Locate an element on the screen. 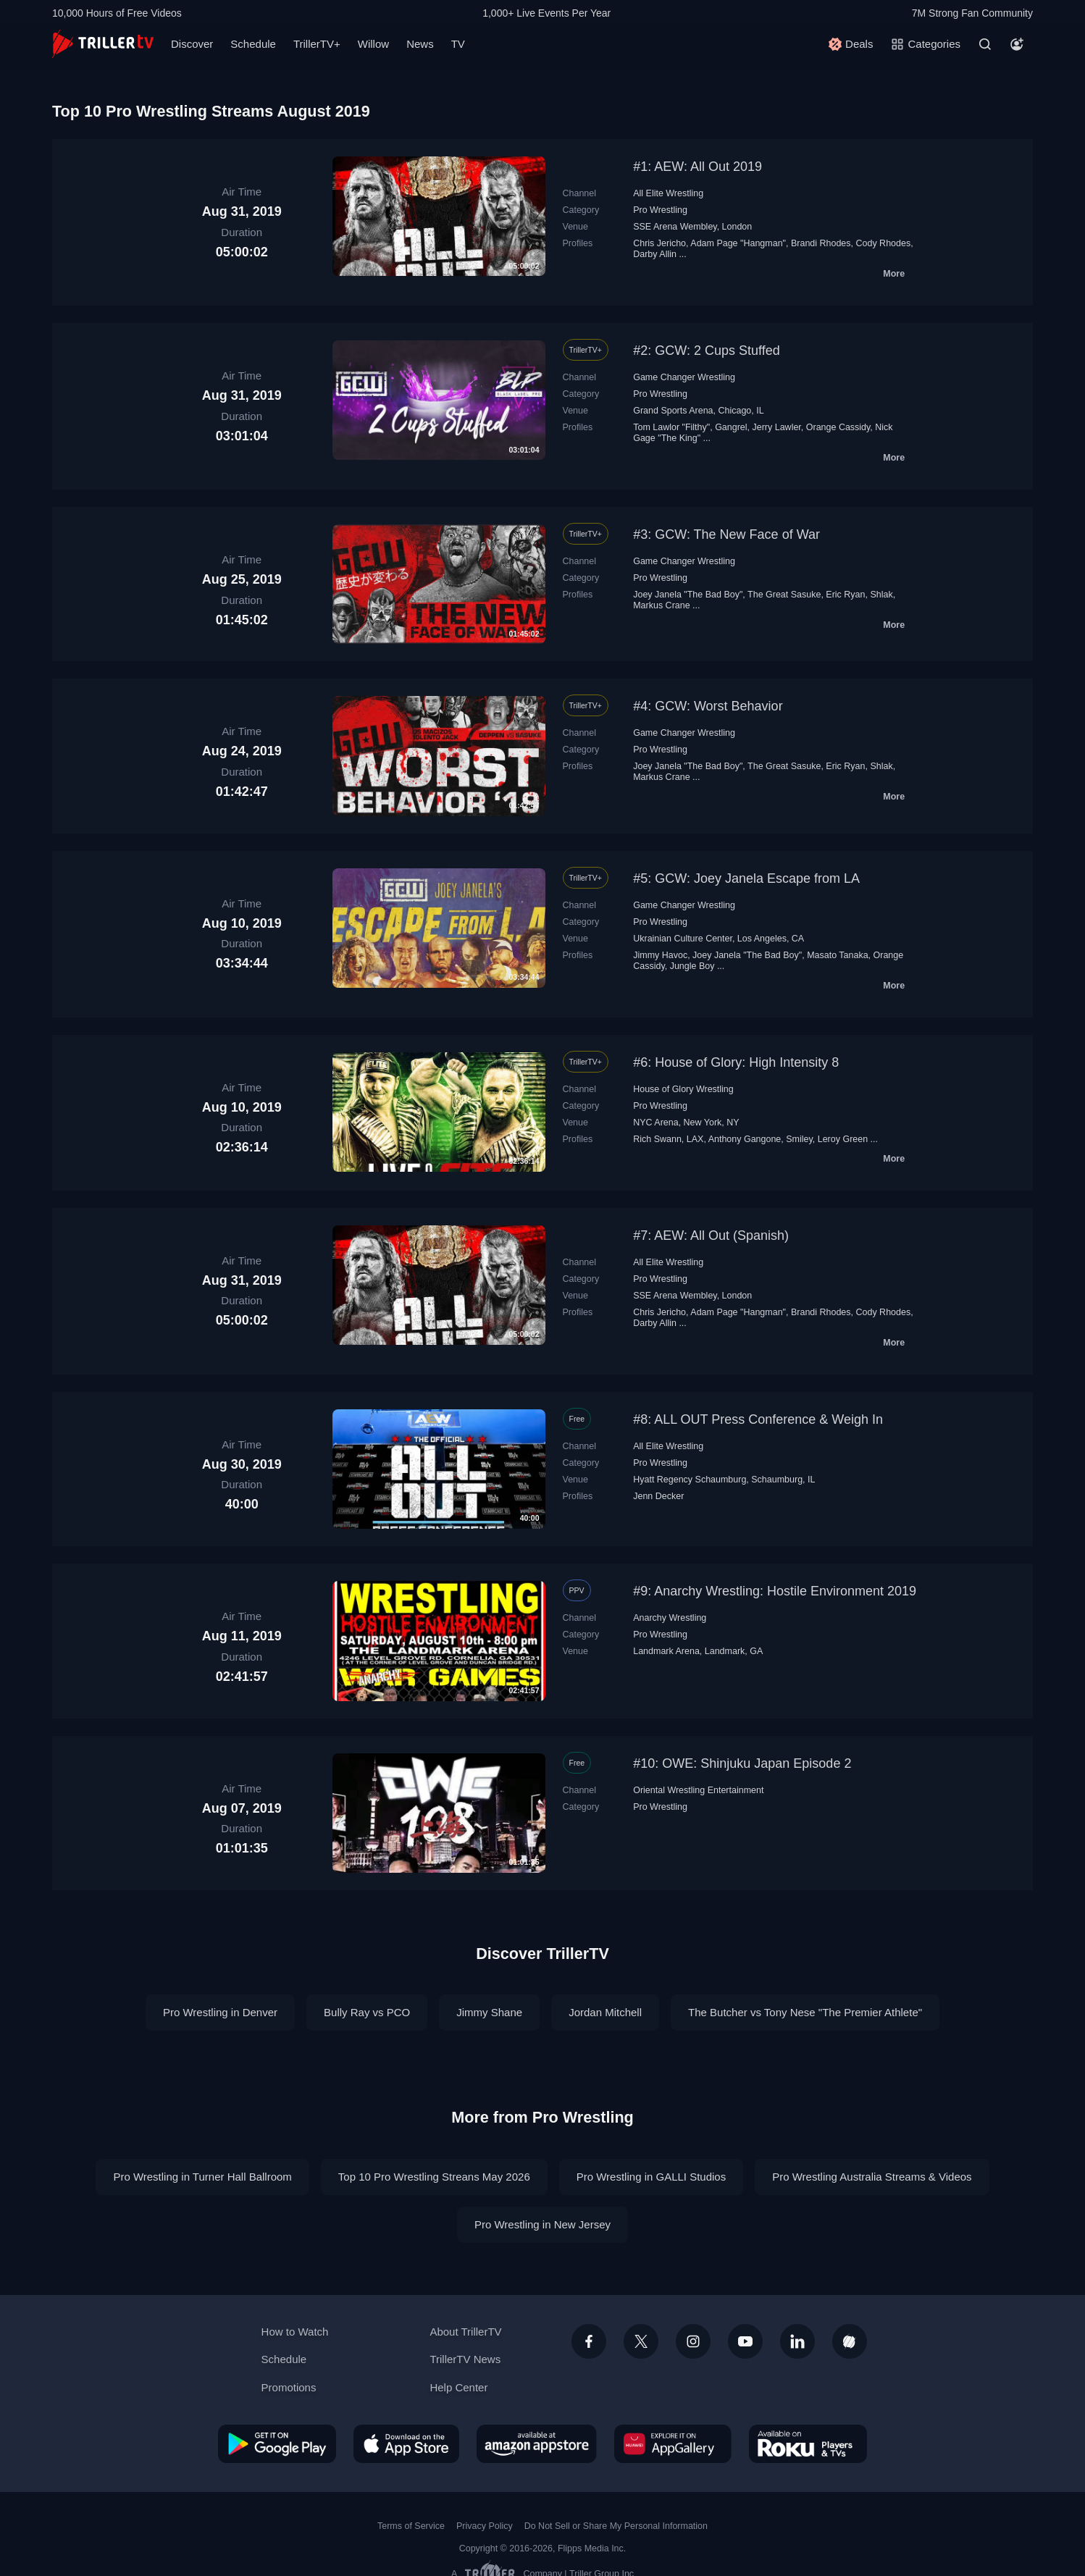 The image size is (1085, 2576). #9: Anarchy Wrestling: Hostile Environment 2019 is located at coordinates (774, 1591).